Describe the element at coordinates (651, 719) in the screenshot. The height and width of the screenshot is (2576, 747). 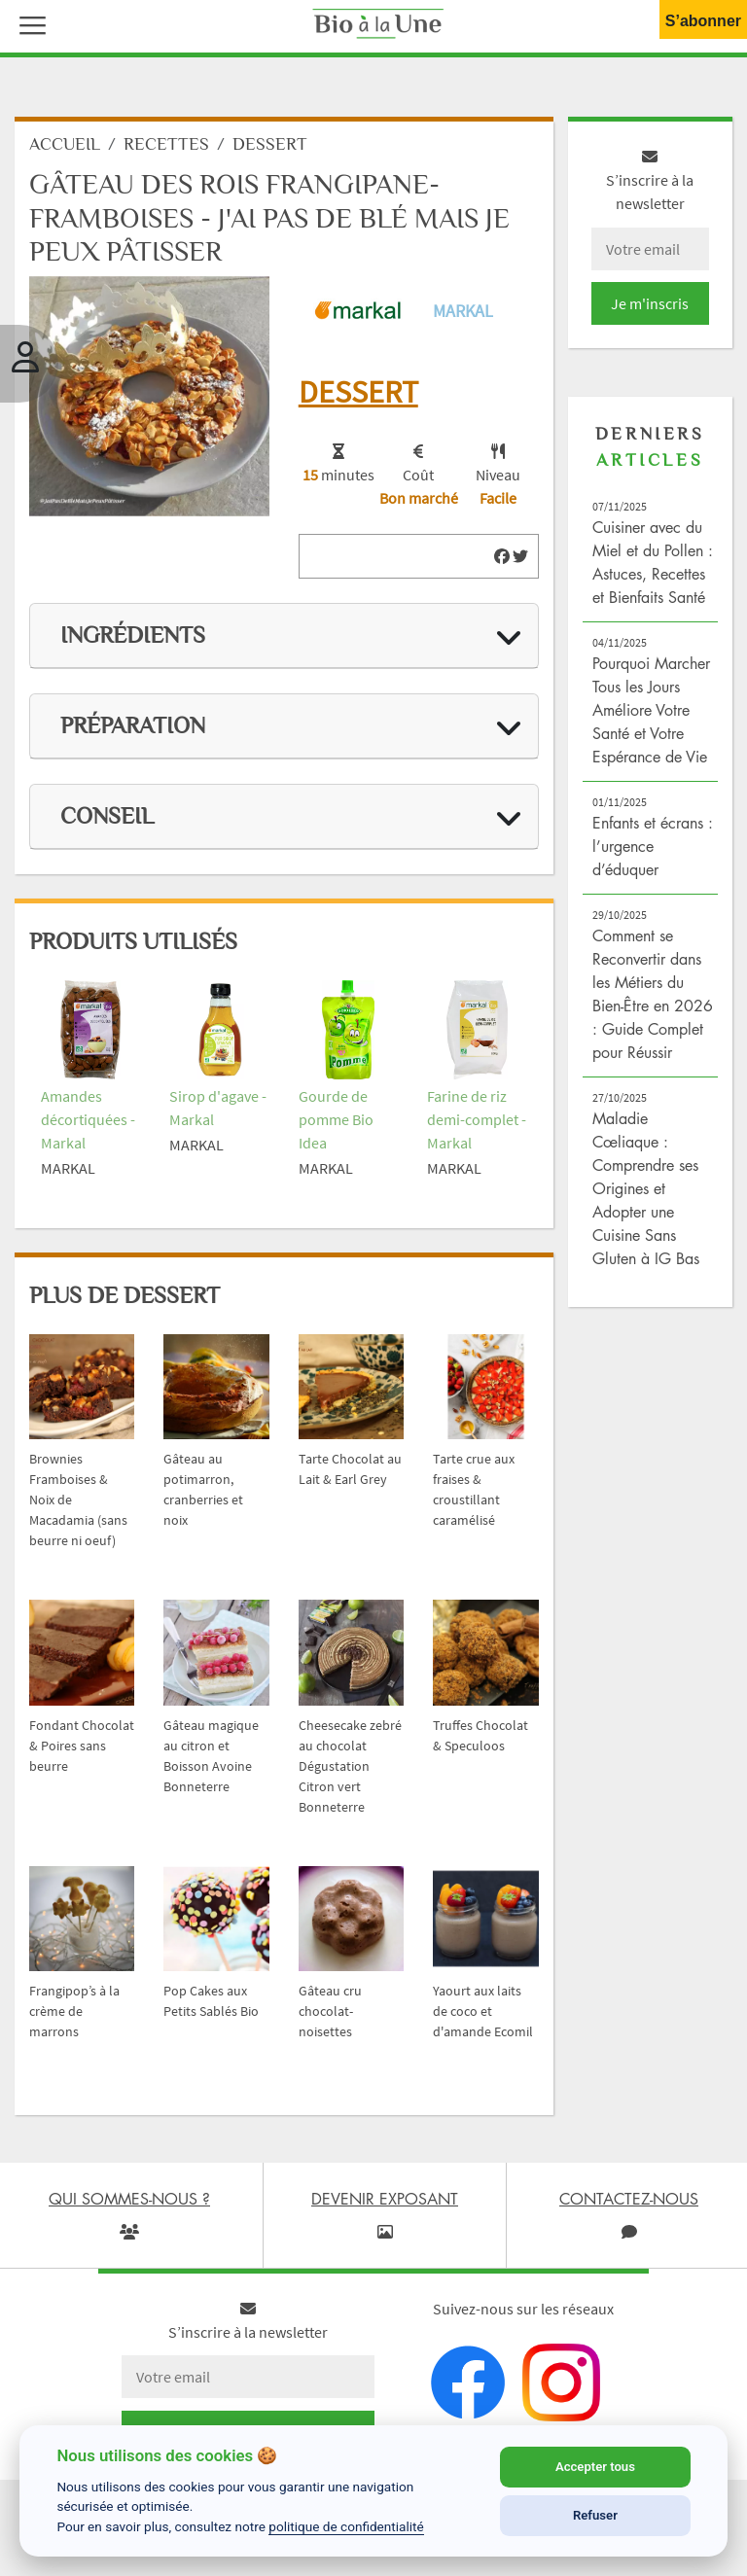
I see `Pourquoi Marcher Tous les Jours Améliore Votre Santé et Votre Espérance de Vie` at that location.